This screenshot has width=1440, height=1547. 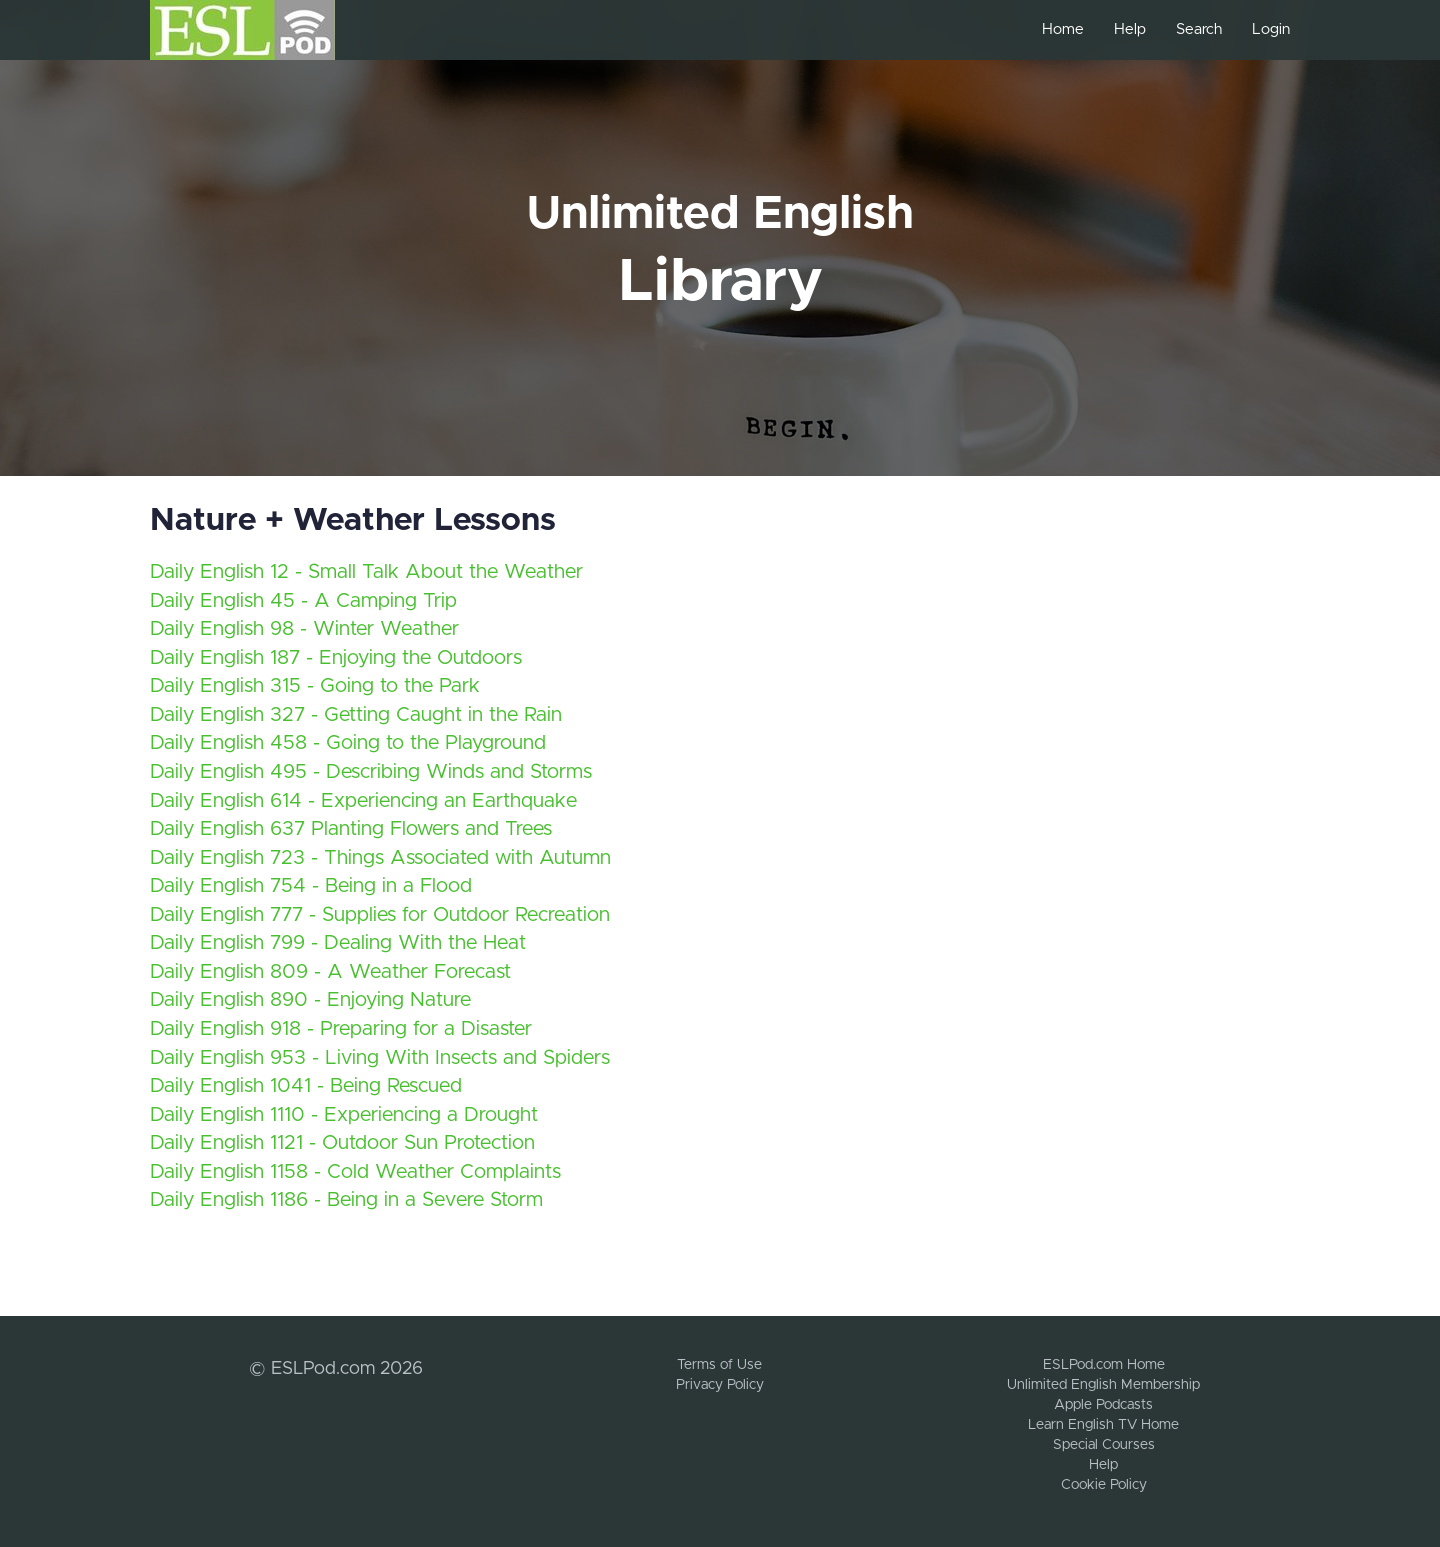 I want to click on Daily English 953 - Living With Insects and Spiders, so click(x=380, y=1058).